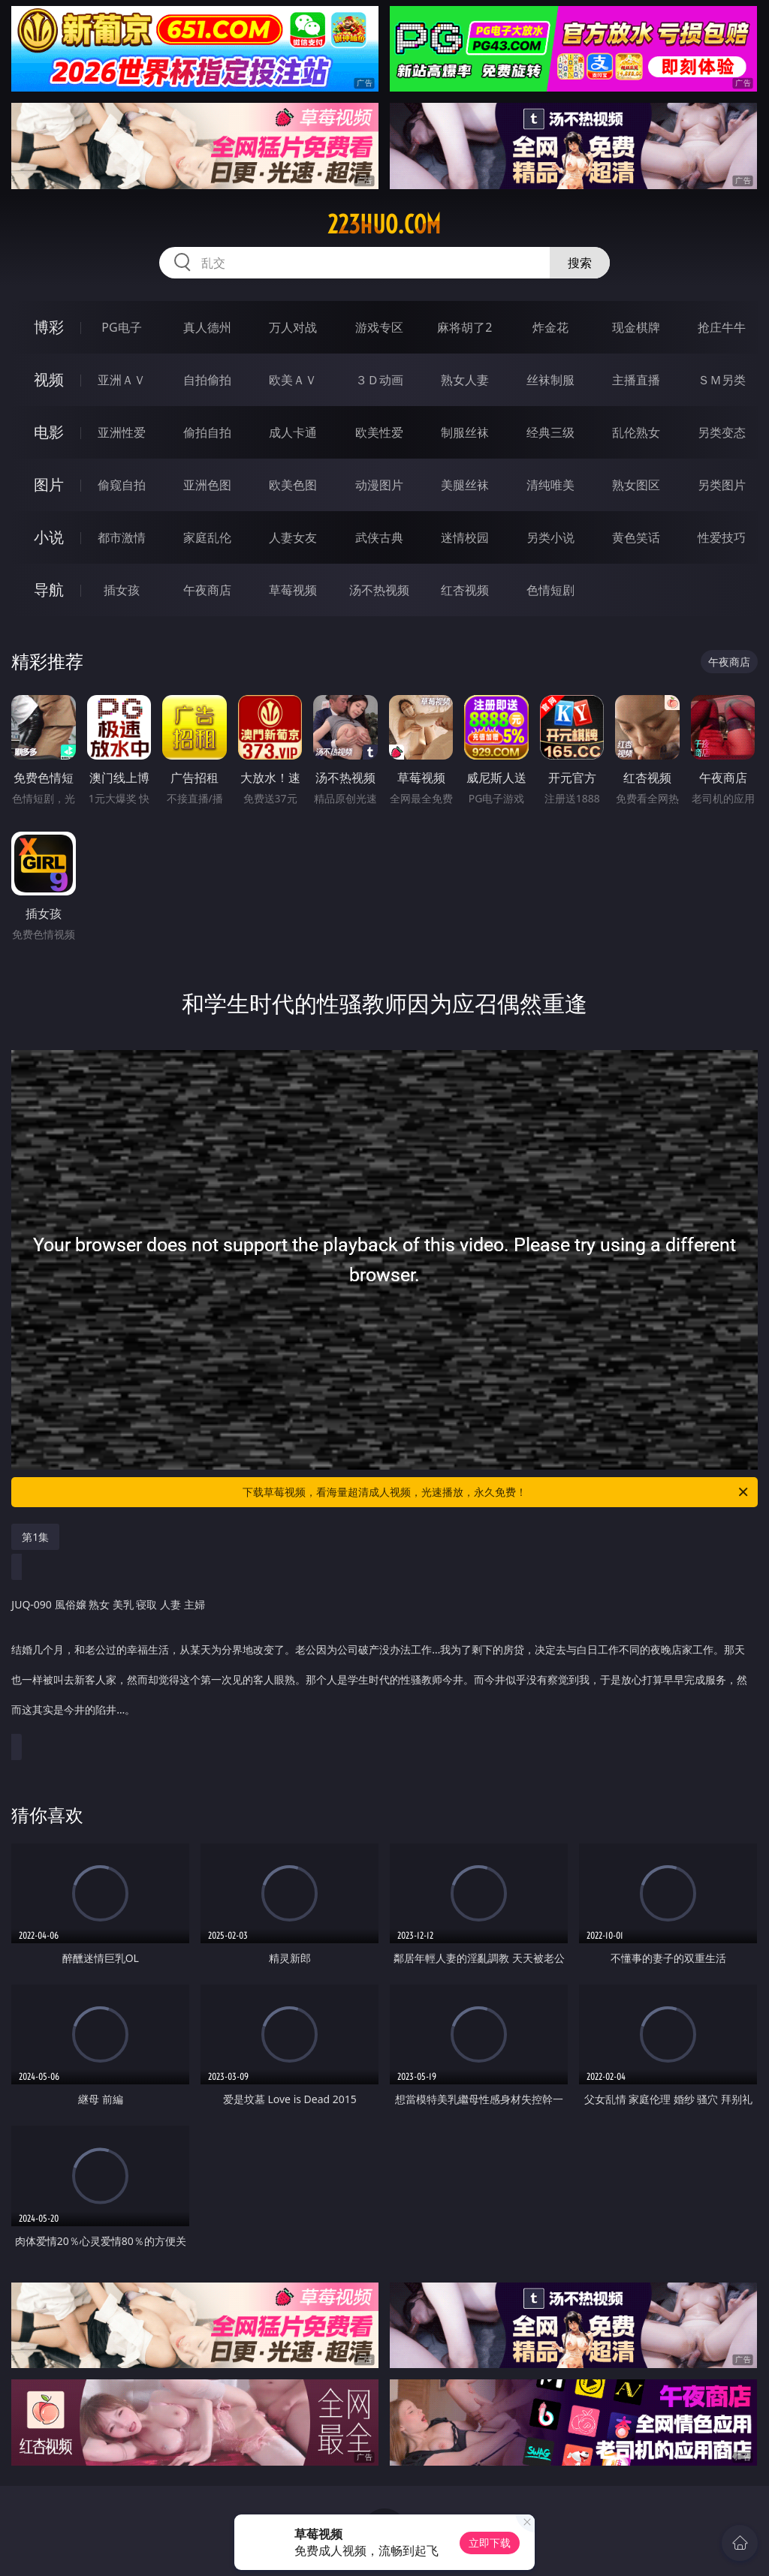 Image resolution: width=769 pixels, height=2576 pixels. I want to click on 电影, so click(49, 432).